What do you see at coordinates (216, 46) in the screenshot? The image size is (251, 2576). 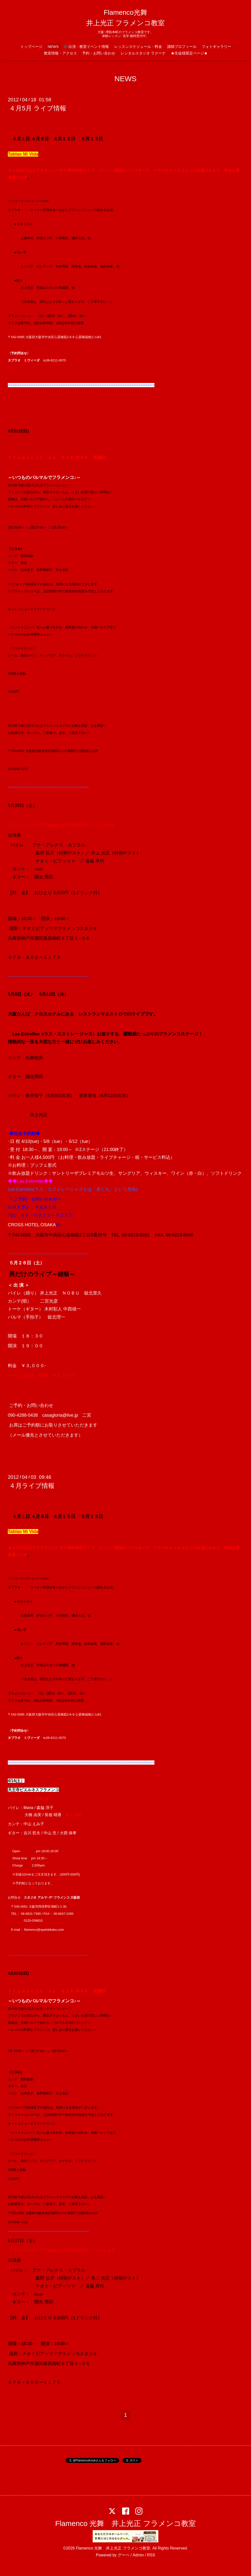 I see `フォトギャラリー` at bounding box center [216, 46].